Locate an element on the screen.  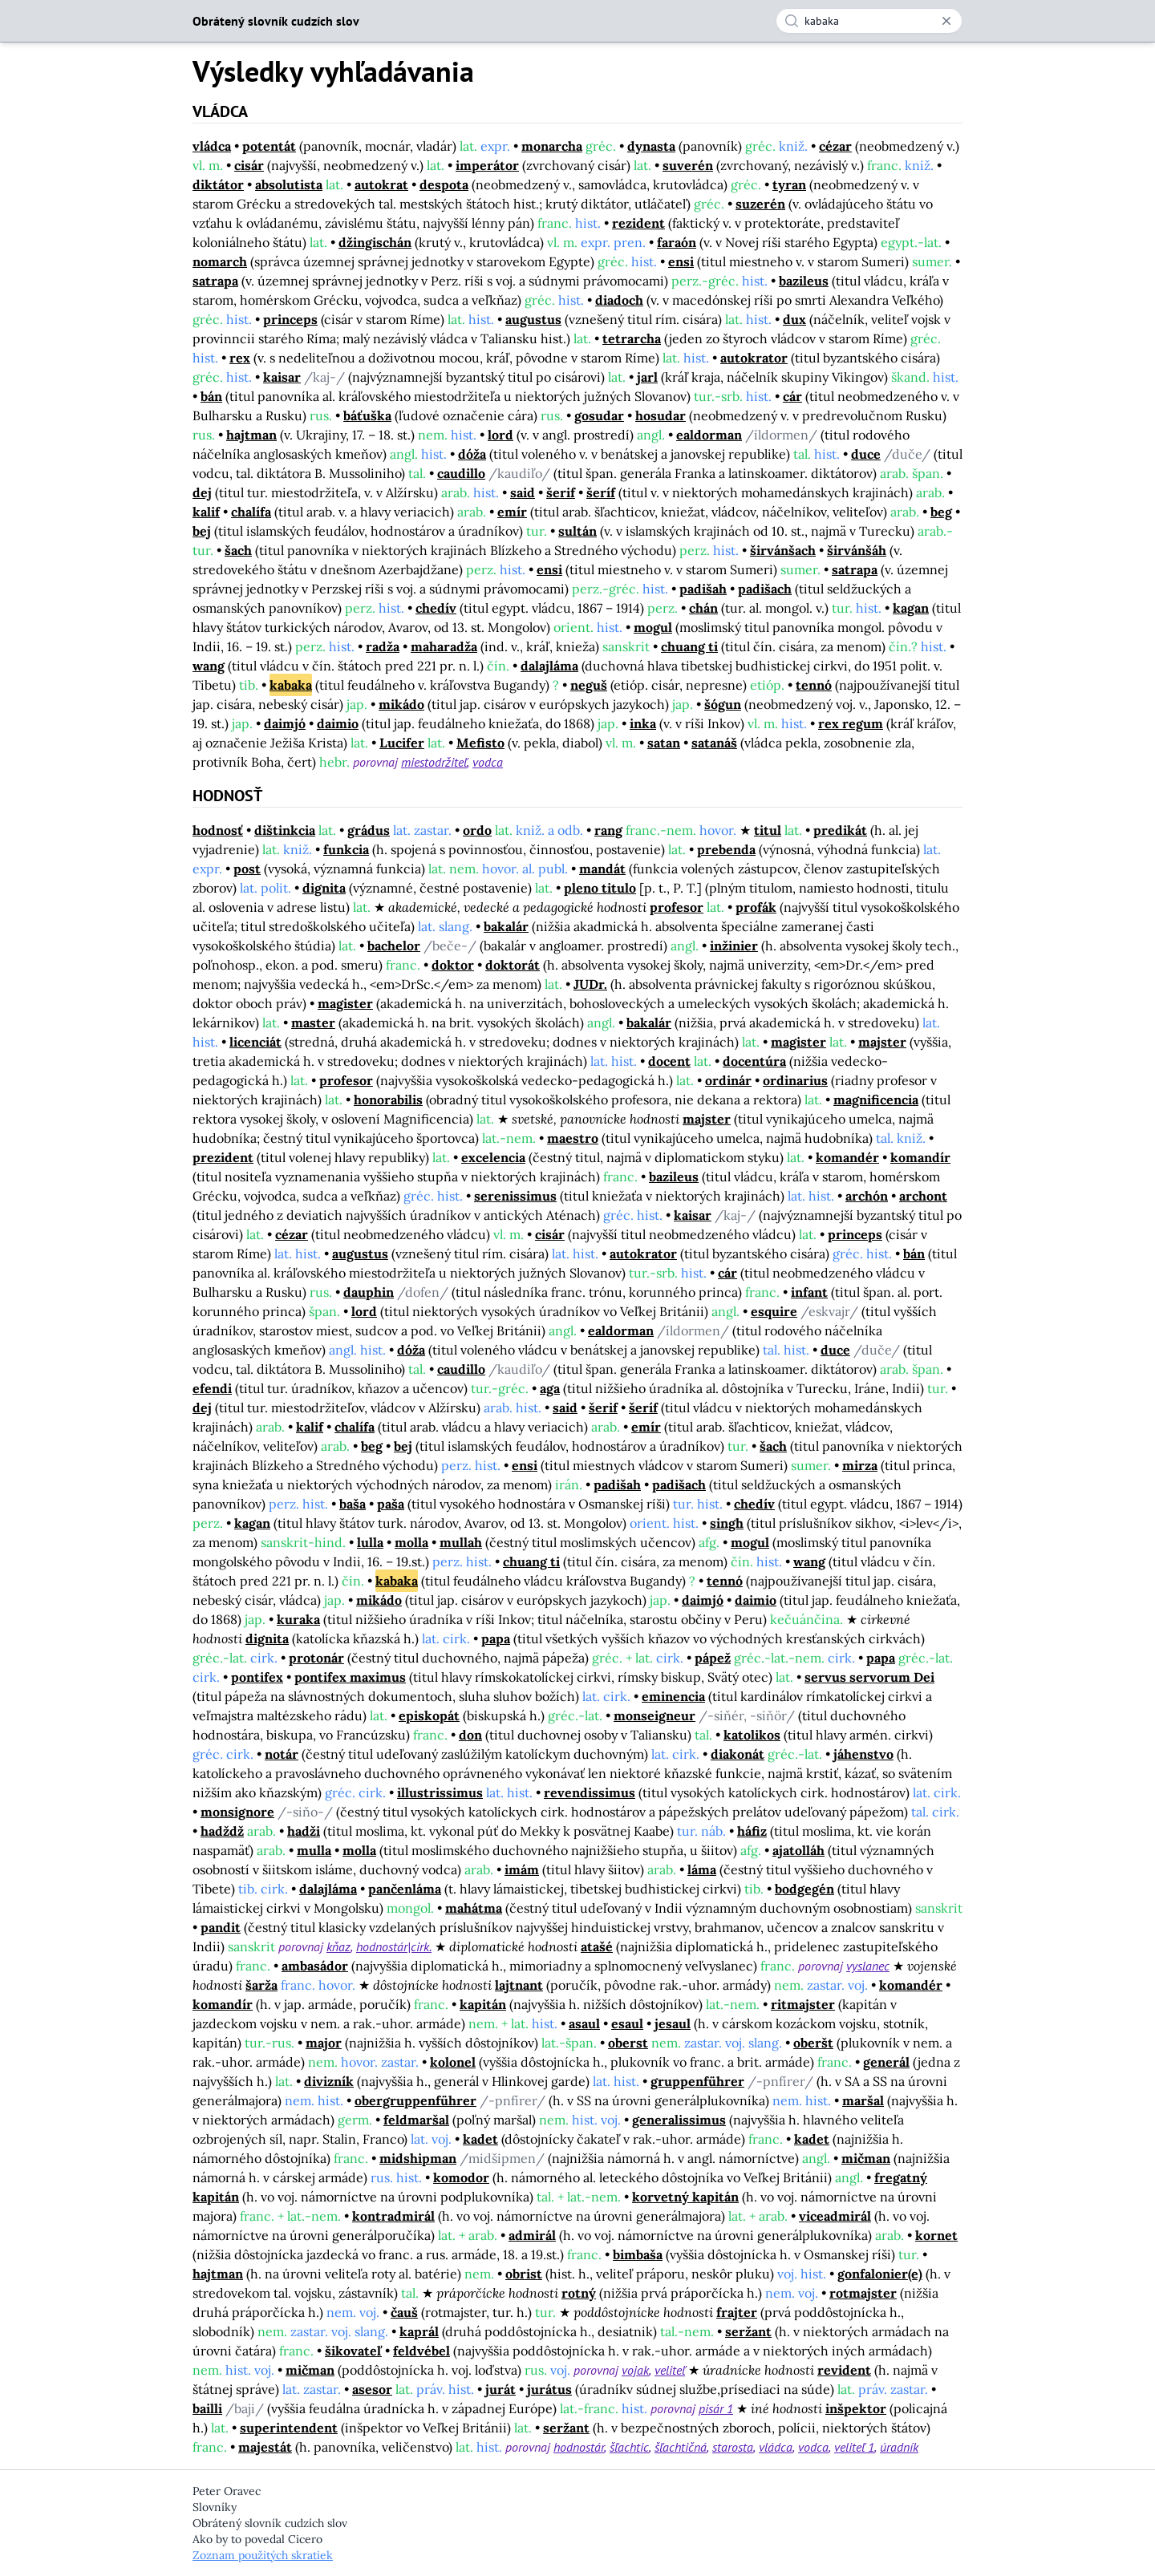
monseigneur is located at coordinates (654, 1715).